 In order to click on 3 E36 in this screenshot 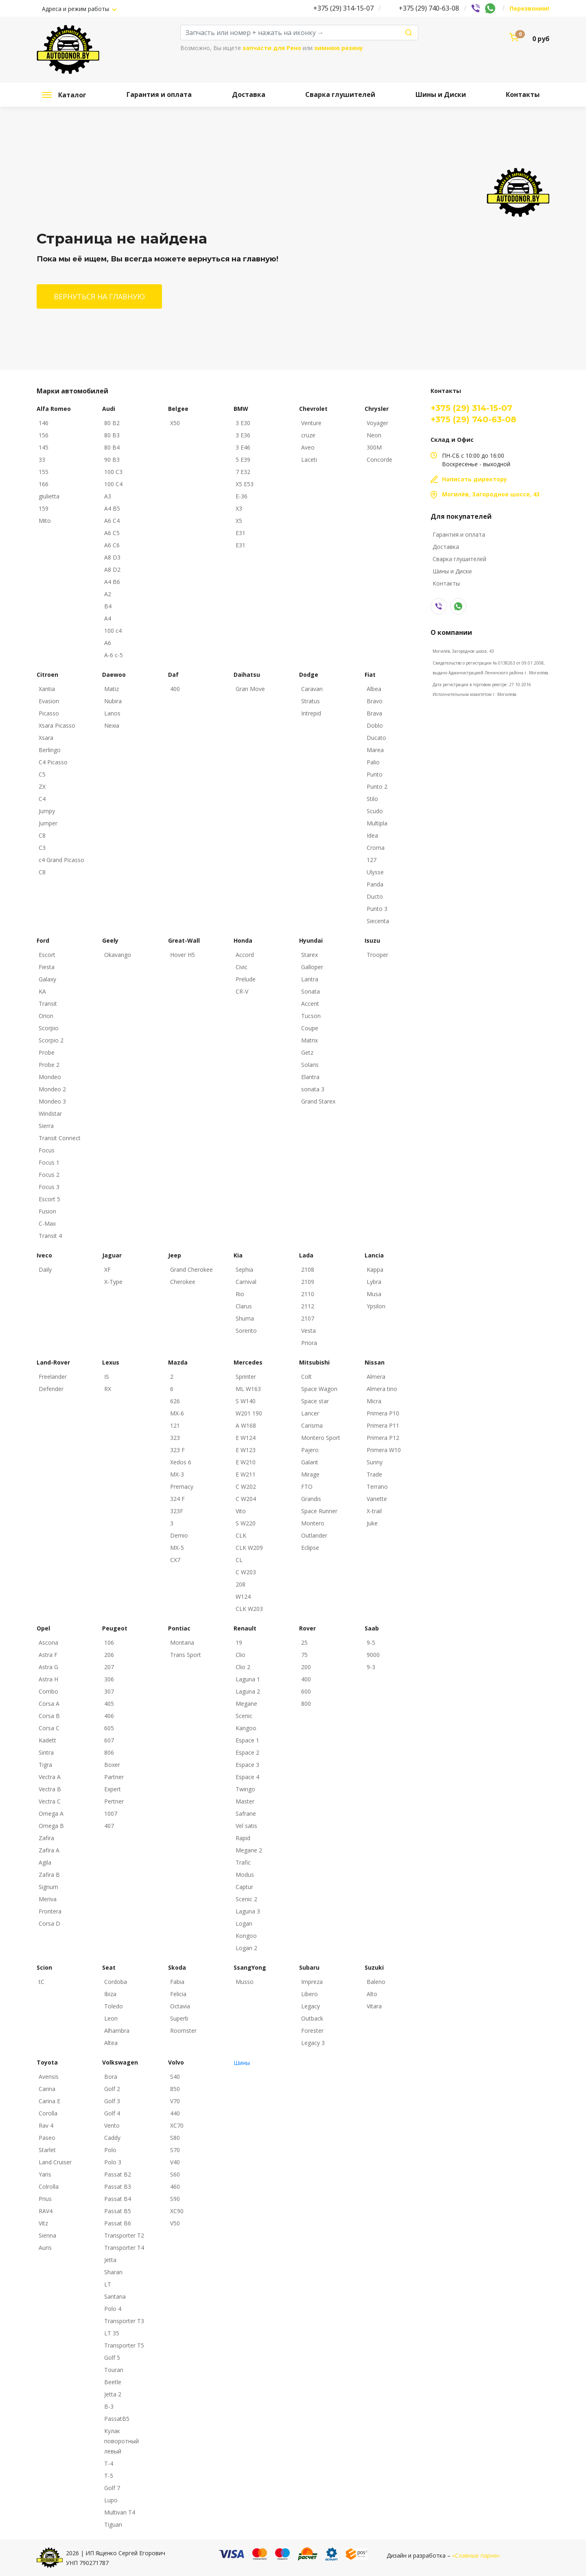, I will do `click(243, 435)`.